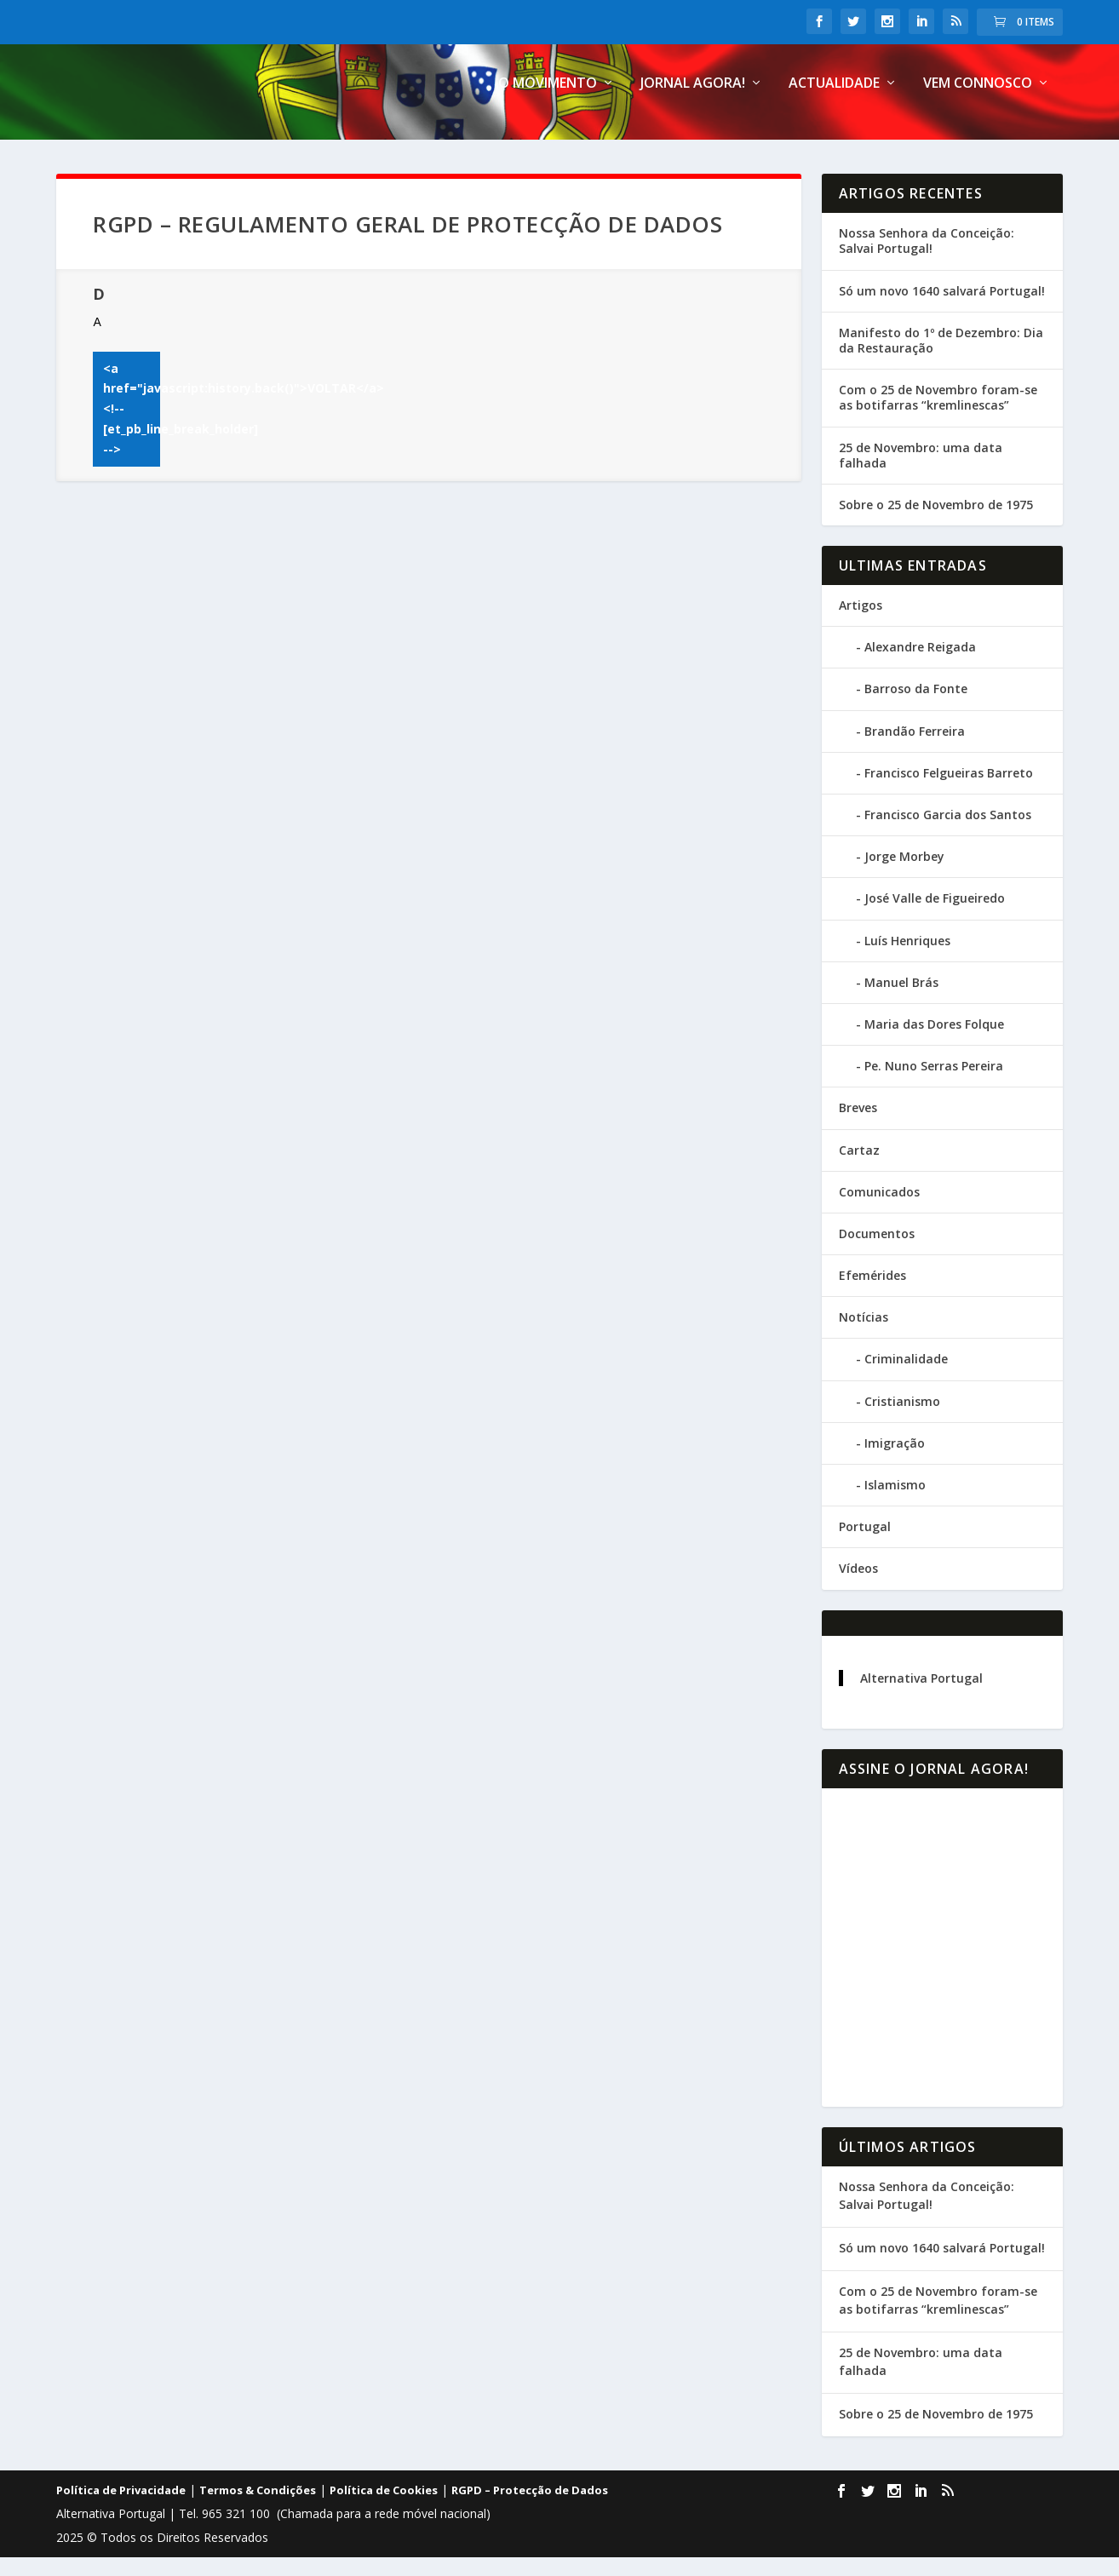 This screenshot has height=2576, width=1119. I want to click on Portugal, so click(865, 1545).